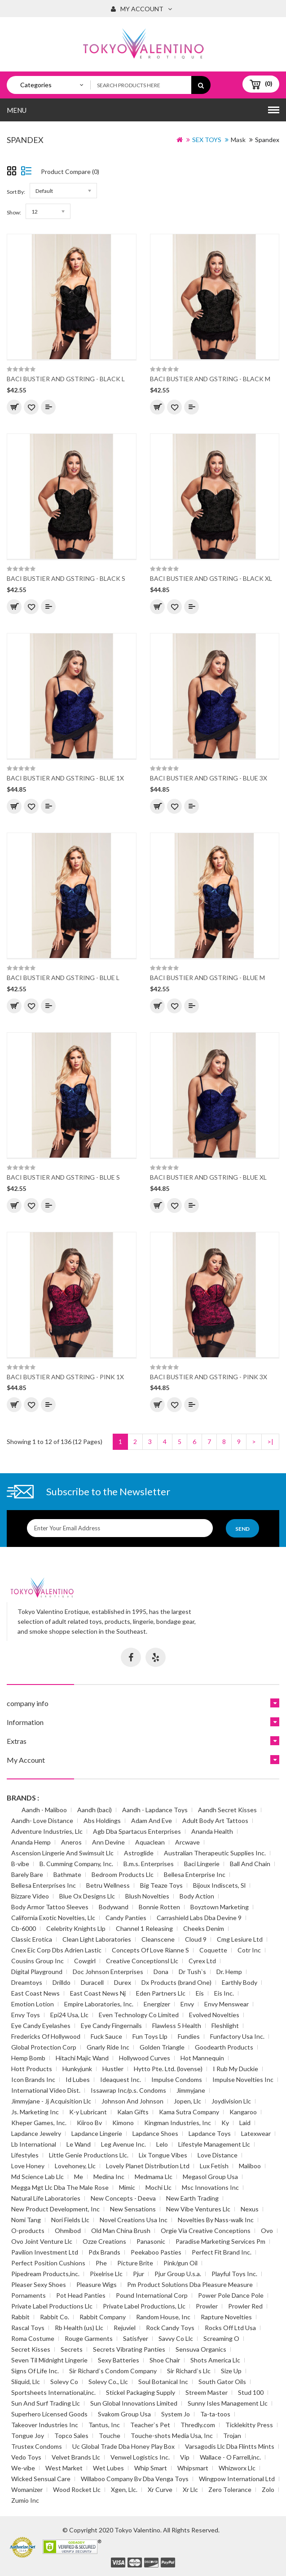  What do you see at coordinates (208, 1177) in the screenshot?
I see `BACI BUSTIER AND GSTRING - BLUE XL` at bounding box center [208, 1177].